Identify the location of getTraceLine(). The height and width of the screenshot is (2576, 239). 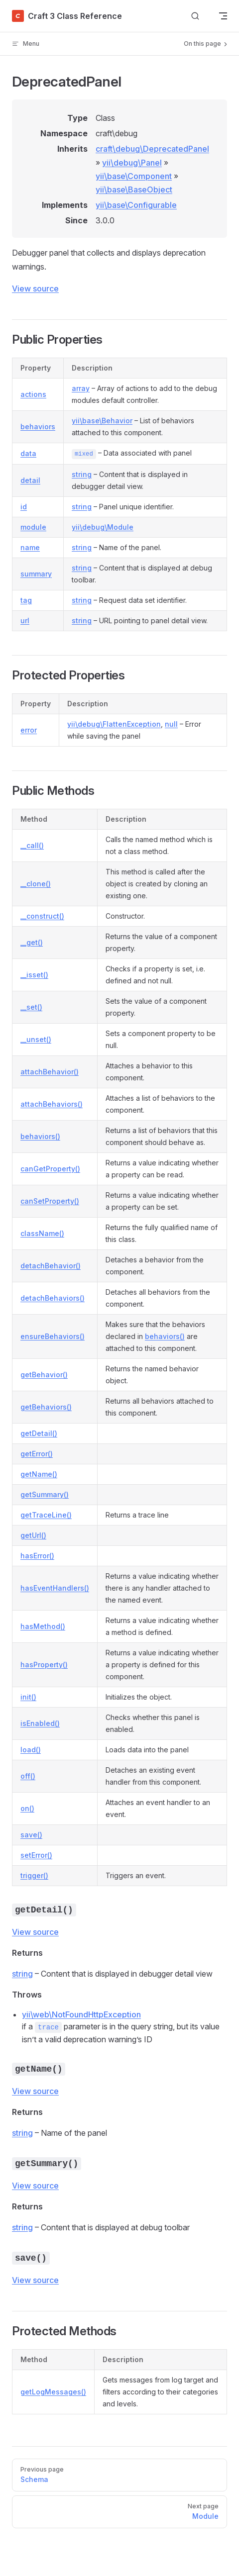
(46, 1515).